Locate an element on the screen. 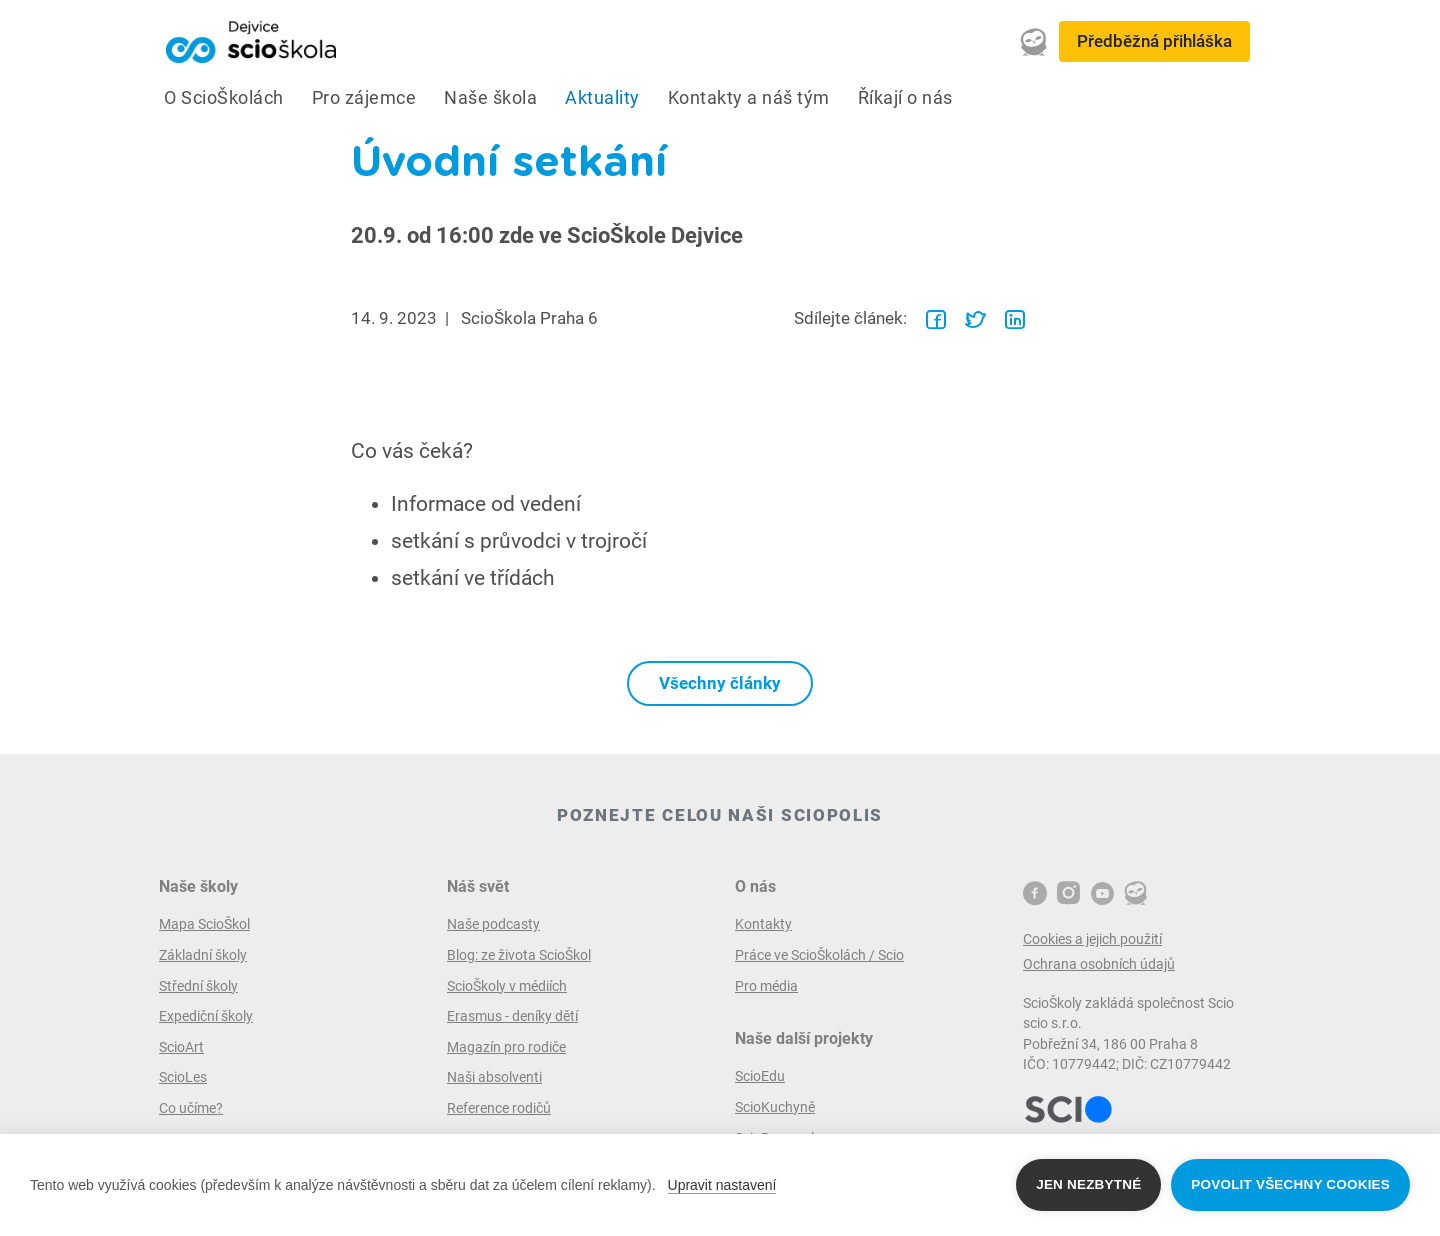 Image resolution: width=1440 pixels, height=1236 pixels. Práce ve ScioŠkolách / Scio is located at coordinates (819, 955).